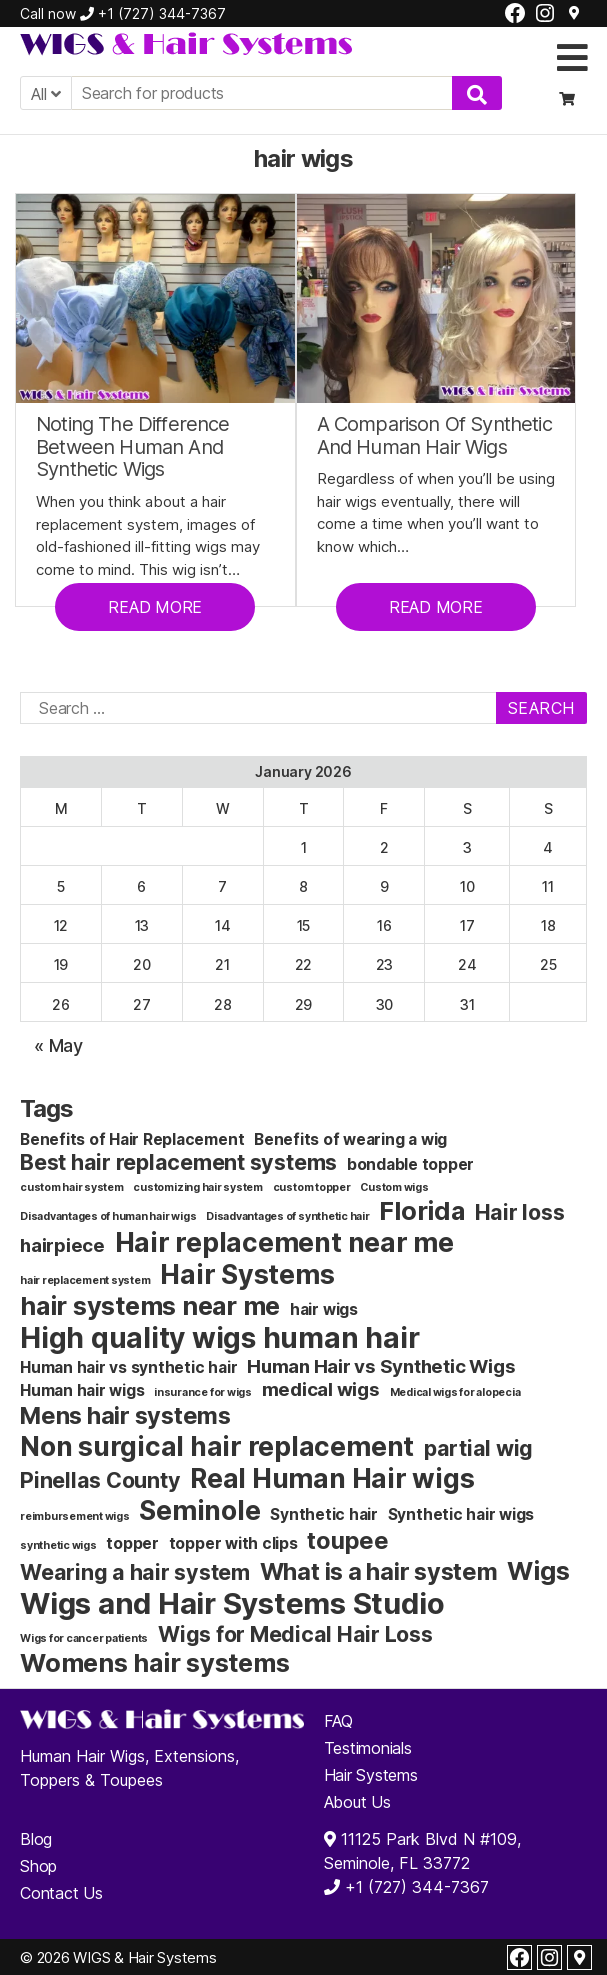 This screenshot has height=1975, width=607. I want to click on Womens hair systems [Womens hair systems (6 items)], so click(154, 1662).